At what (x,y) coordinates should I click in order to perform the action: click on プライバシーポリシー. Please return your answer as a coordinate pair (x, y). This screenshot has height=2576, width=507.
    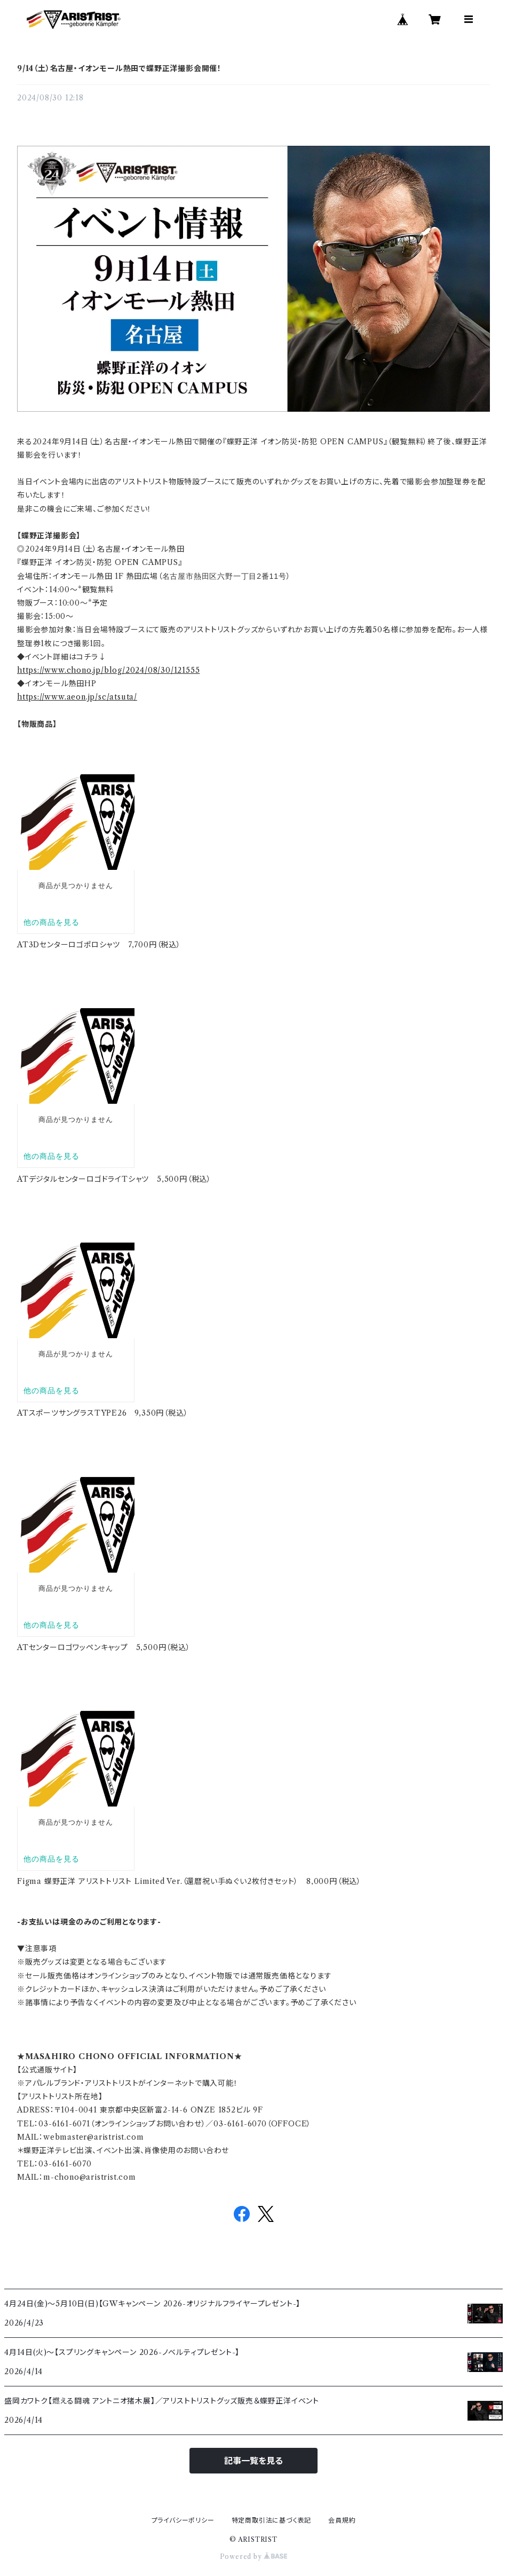
    Looking at the image, I should click on (183, 2520).